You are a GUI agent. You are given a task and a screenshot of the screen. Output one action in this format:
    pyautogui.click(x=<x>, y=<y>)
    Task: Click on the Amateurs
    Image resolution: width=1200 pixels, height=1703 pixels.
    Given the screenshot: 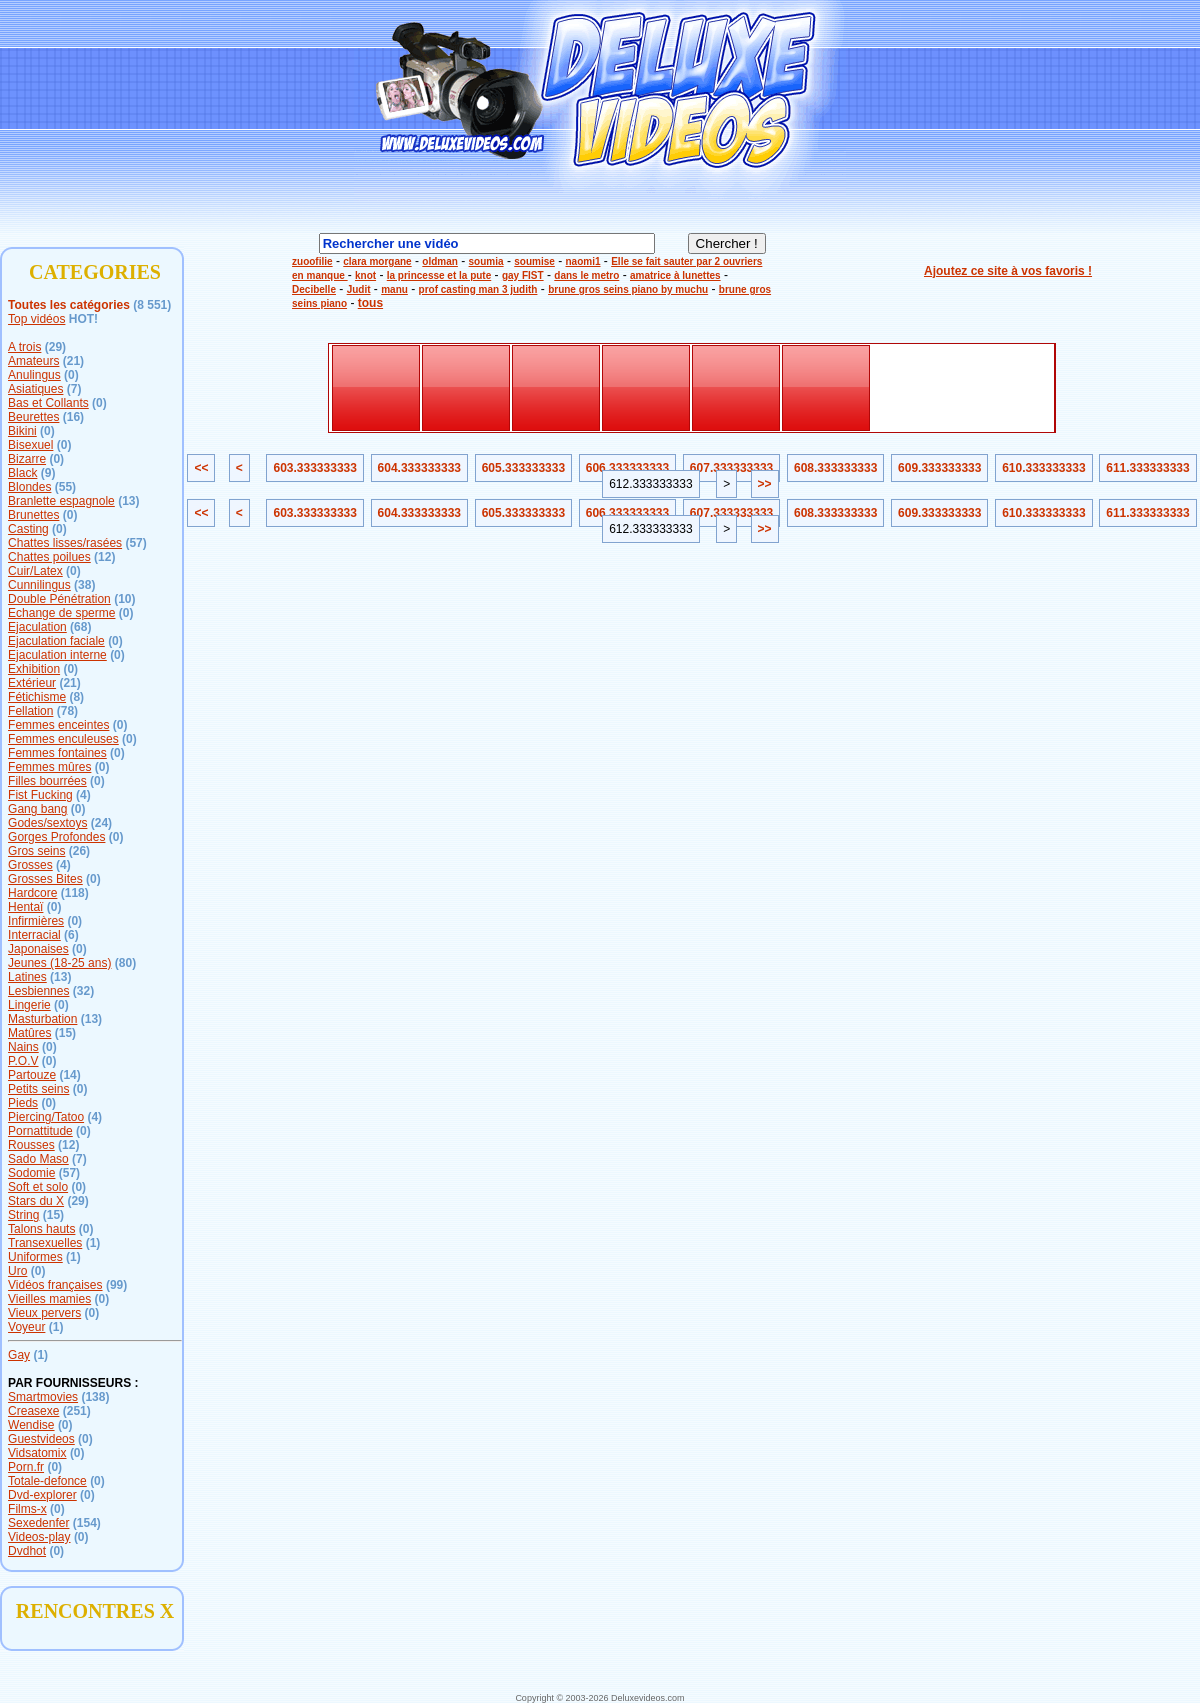 What is the action you would take?
    pyautogui.click(x=33, y=361)
    